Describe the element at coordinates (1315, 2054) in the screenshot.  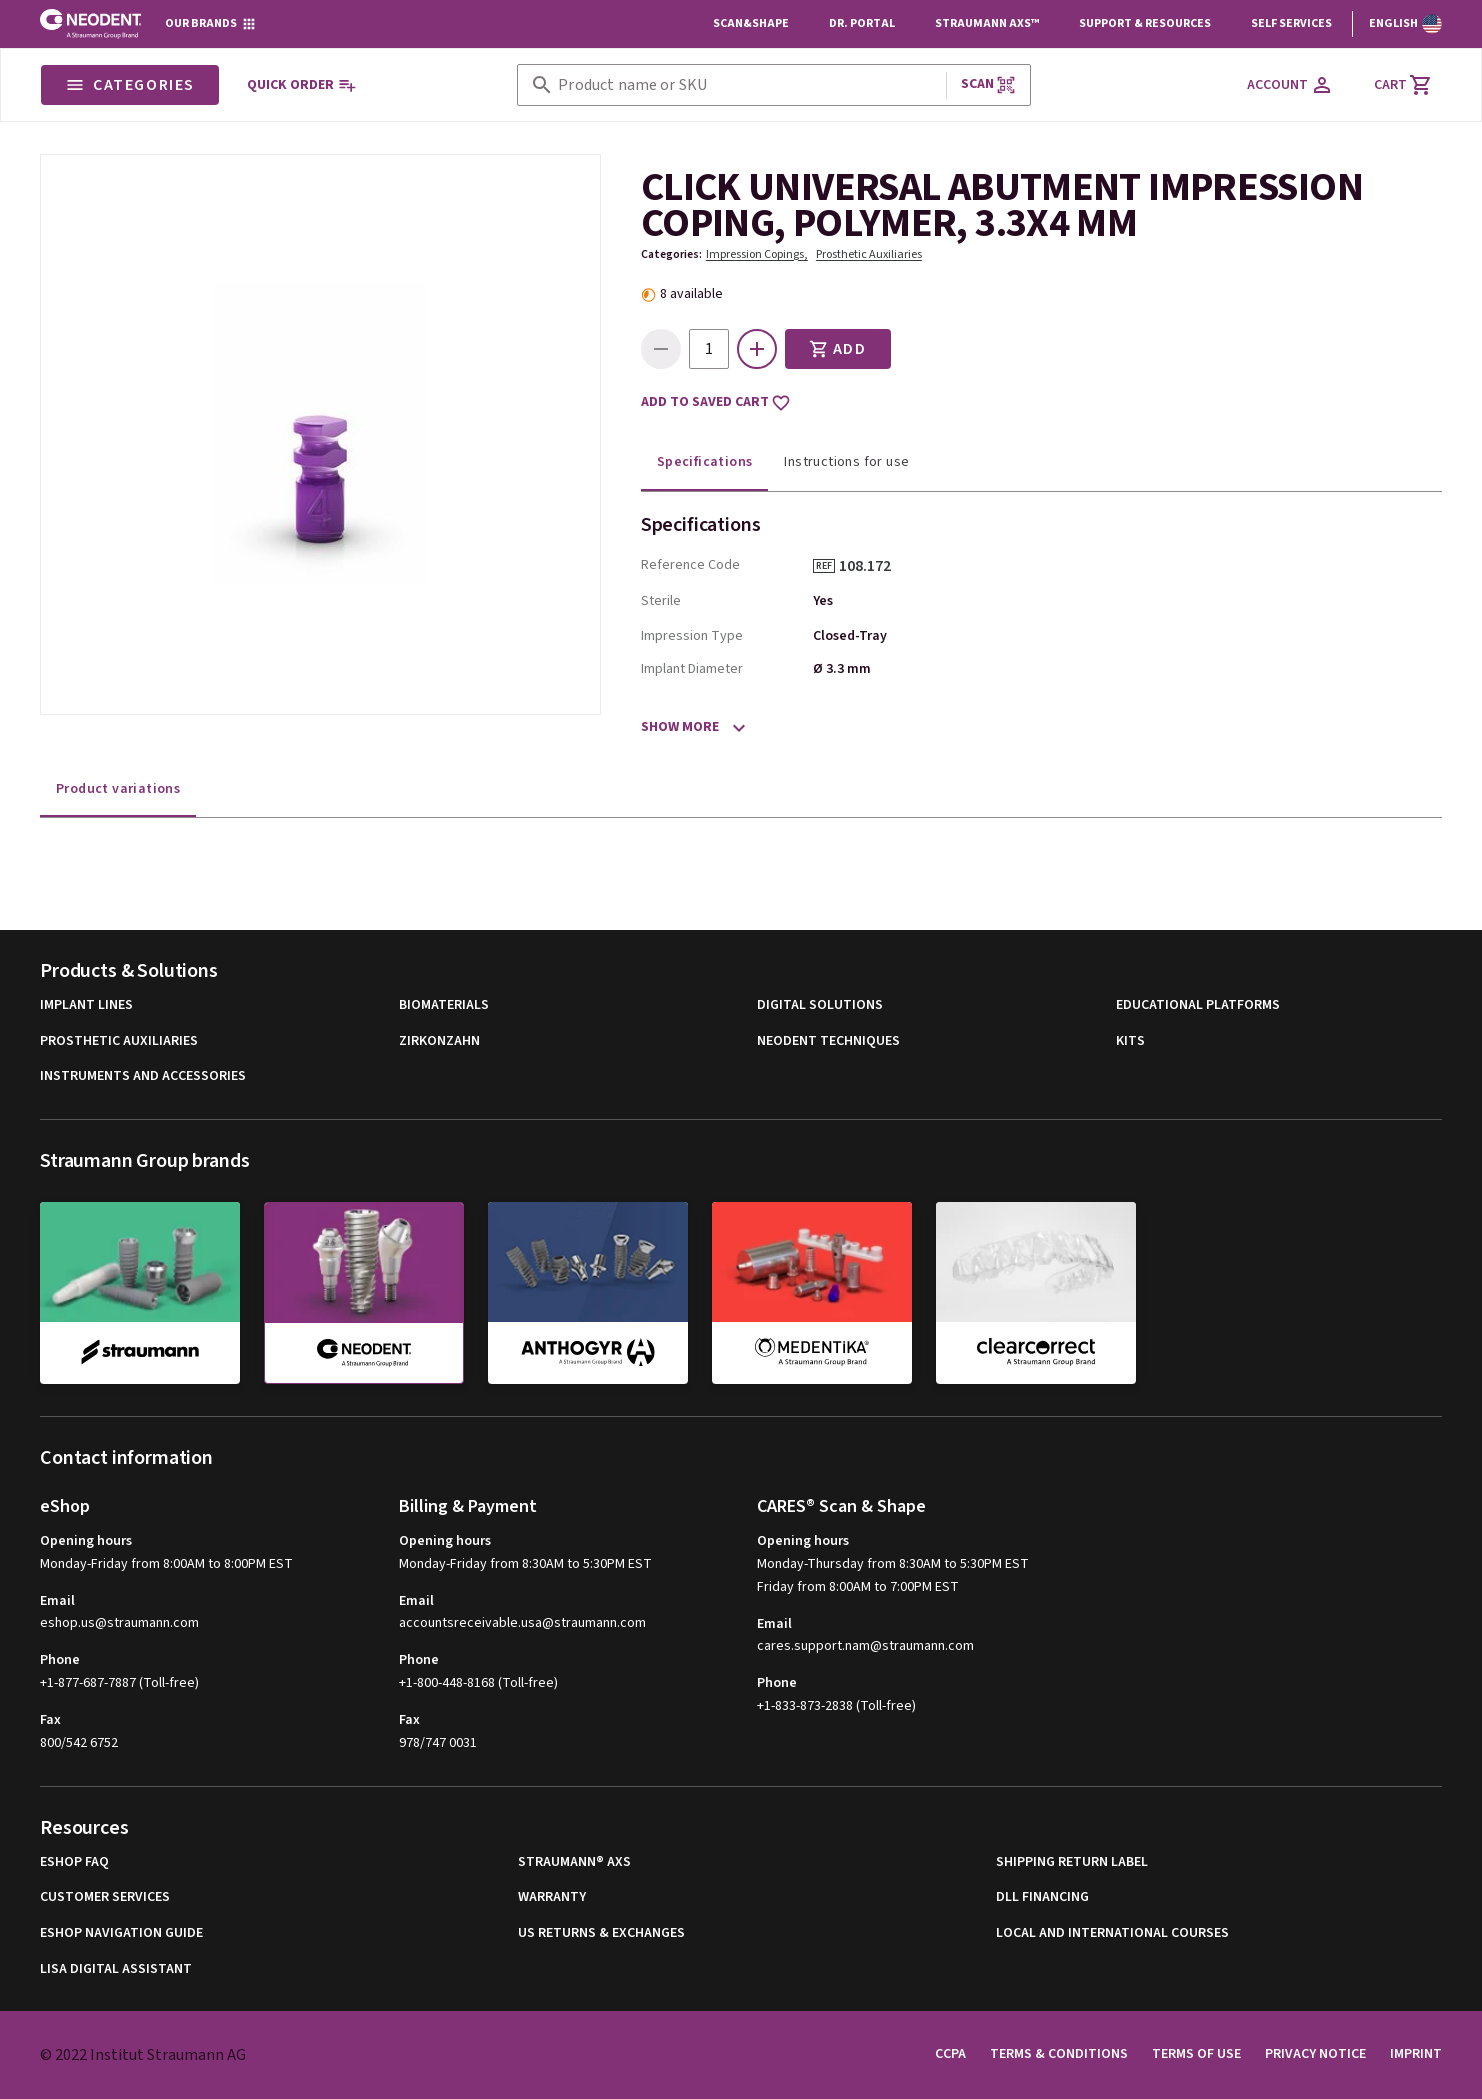
I see `Privacy Notice` at that location.